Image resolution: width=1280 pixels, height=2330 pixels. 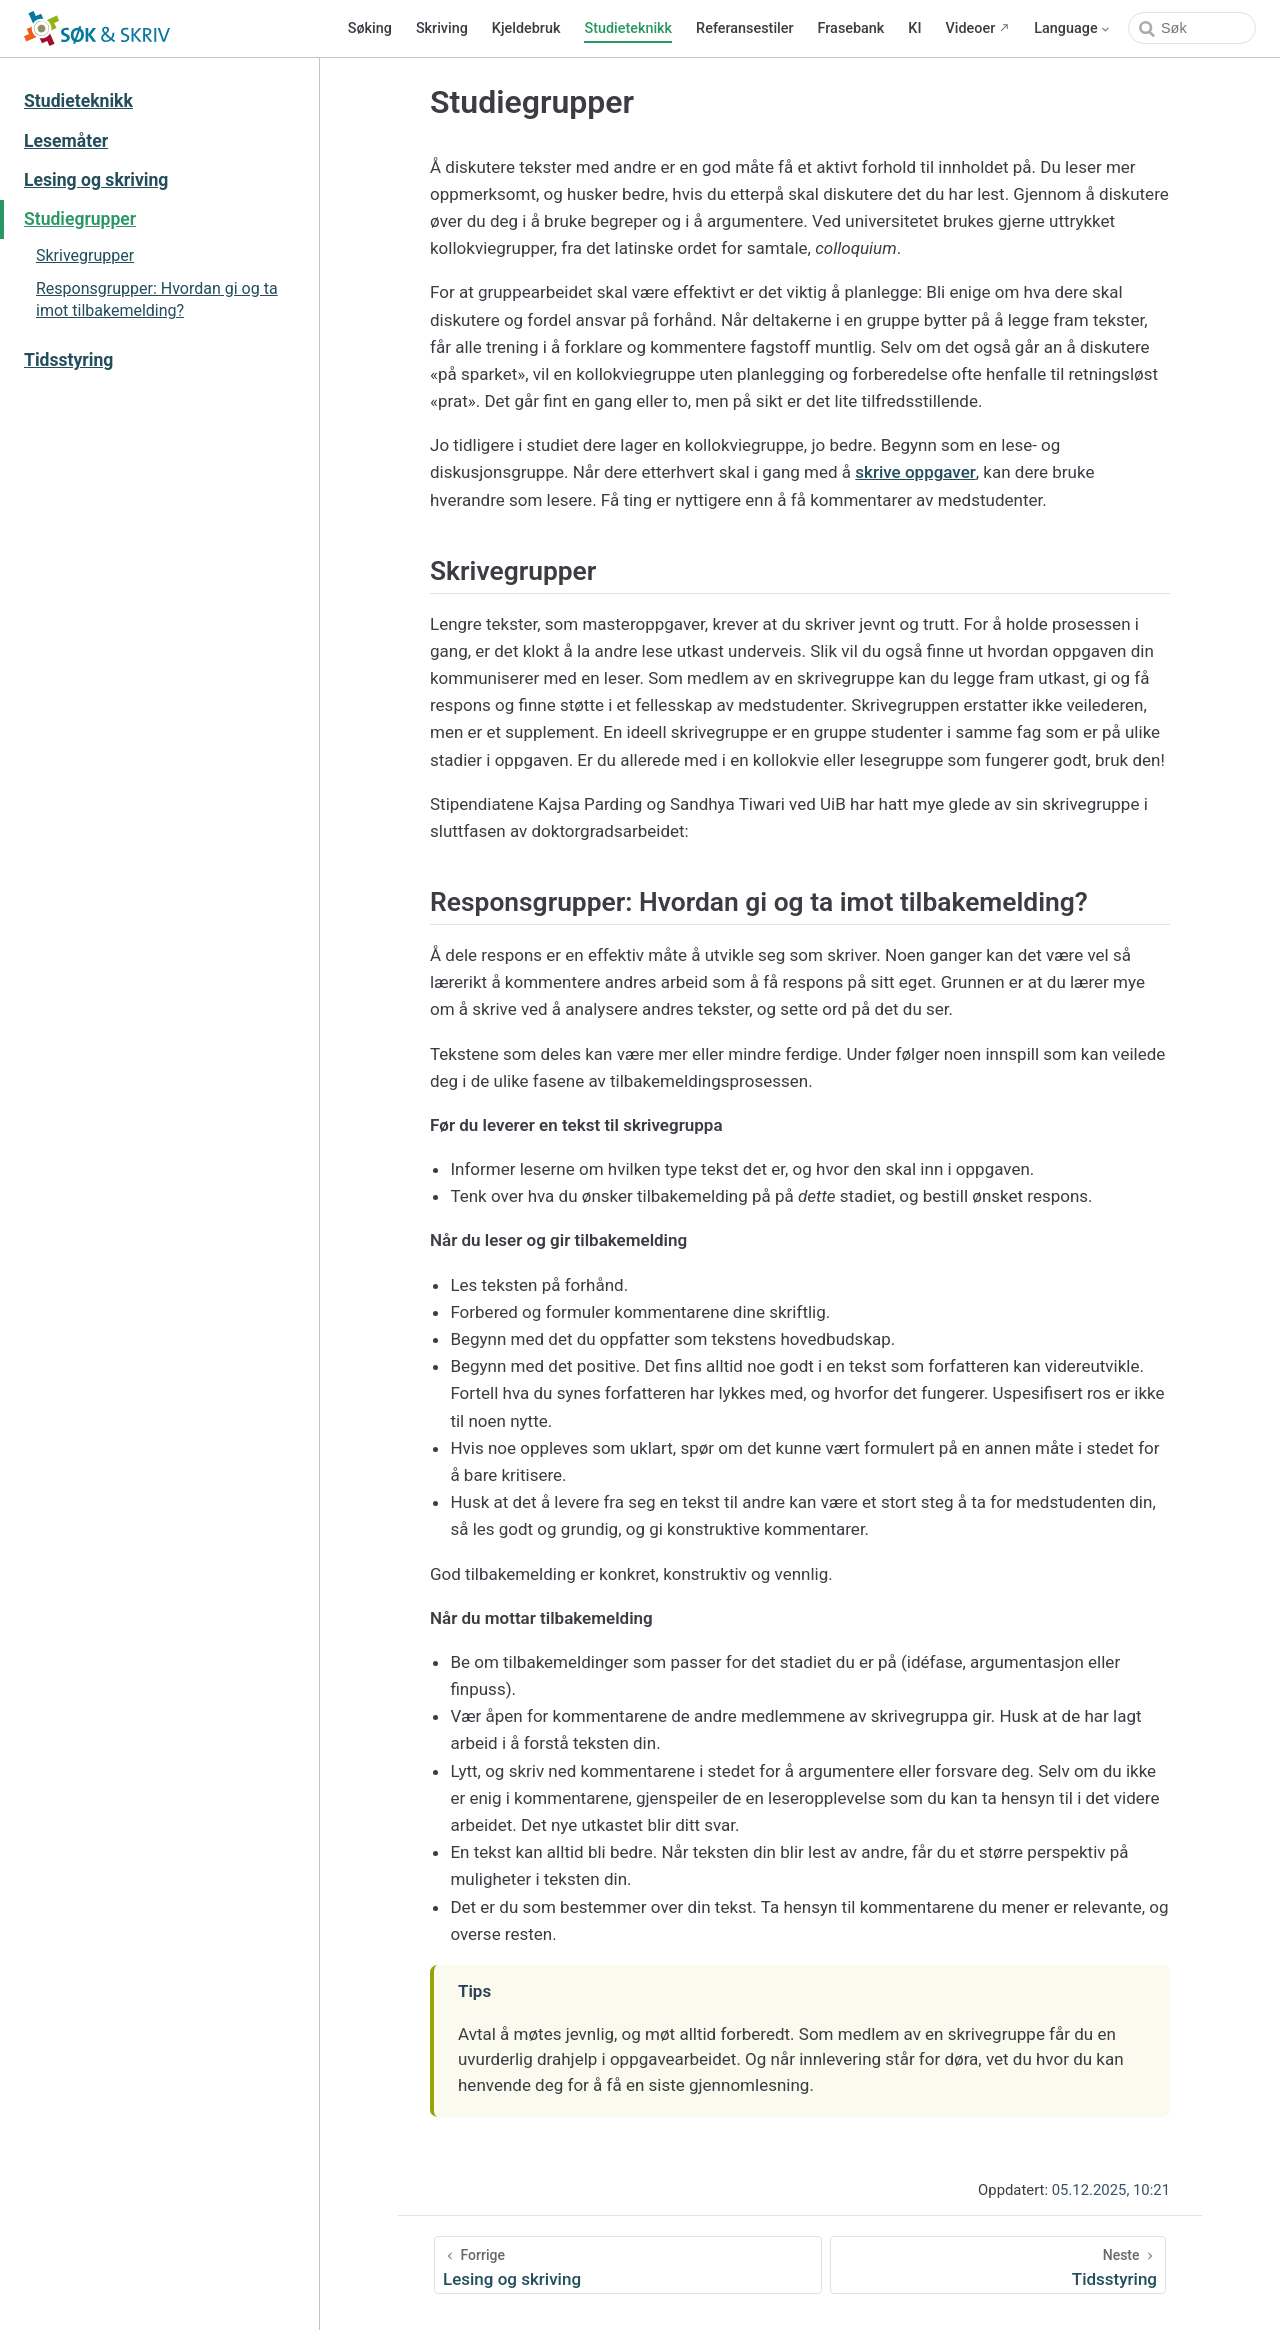 I want to click on Studiegrupper, so click(x=80, y=219).